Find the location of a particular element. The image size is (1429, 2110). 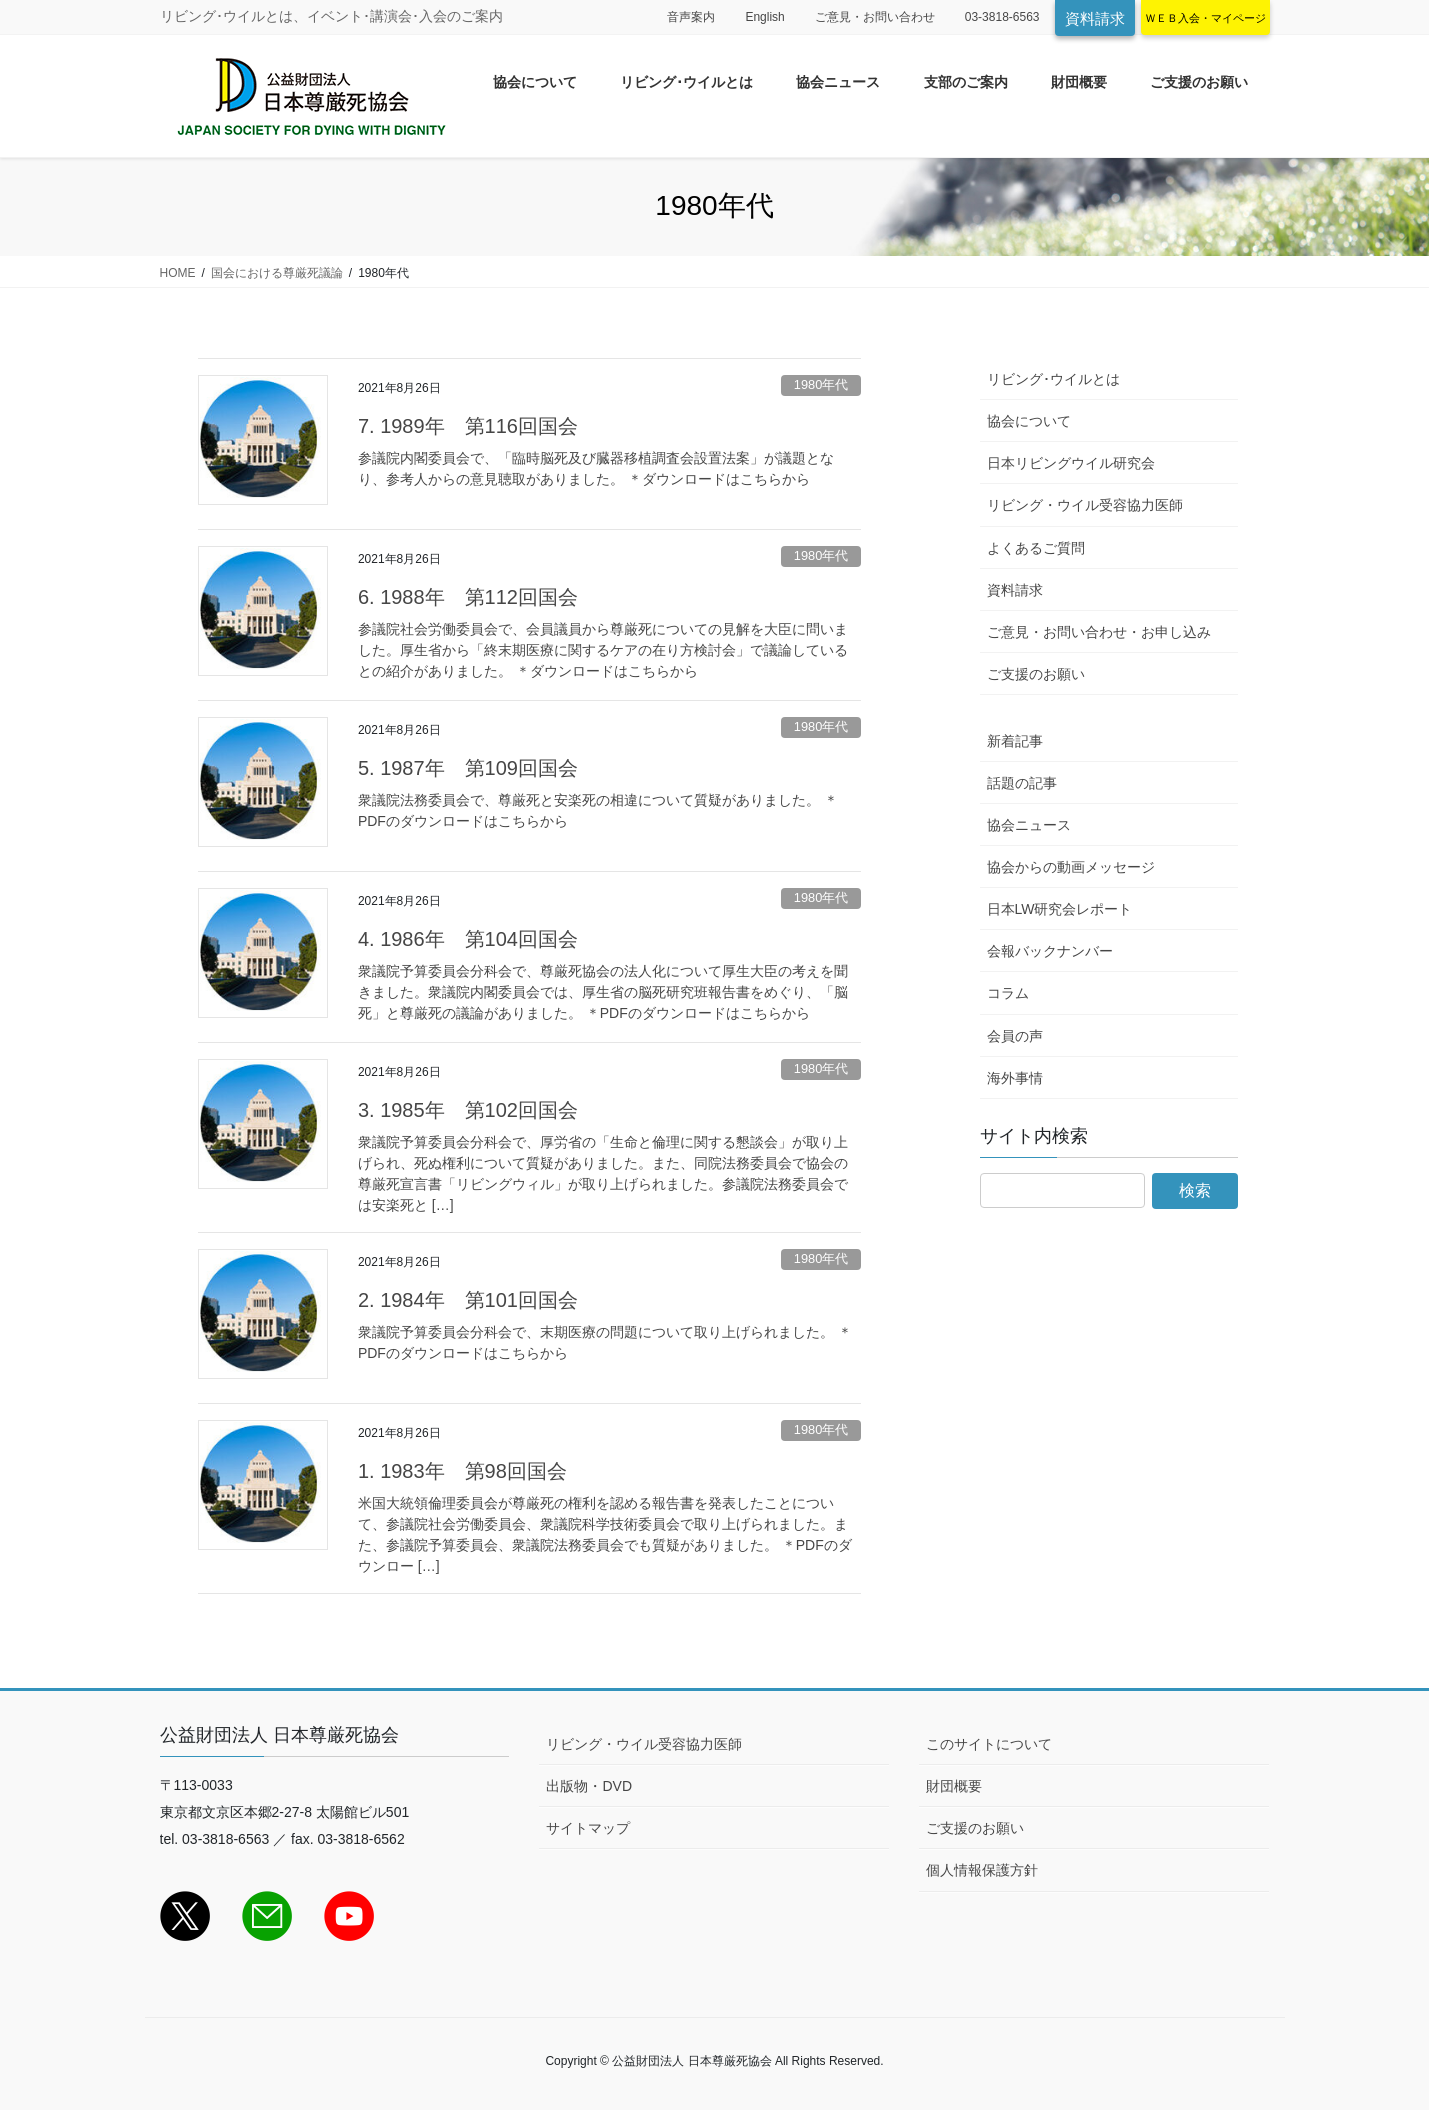

7. 1989年 第116回国会 is located at coordinates (468, 426).